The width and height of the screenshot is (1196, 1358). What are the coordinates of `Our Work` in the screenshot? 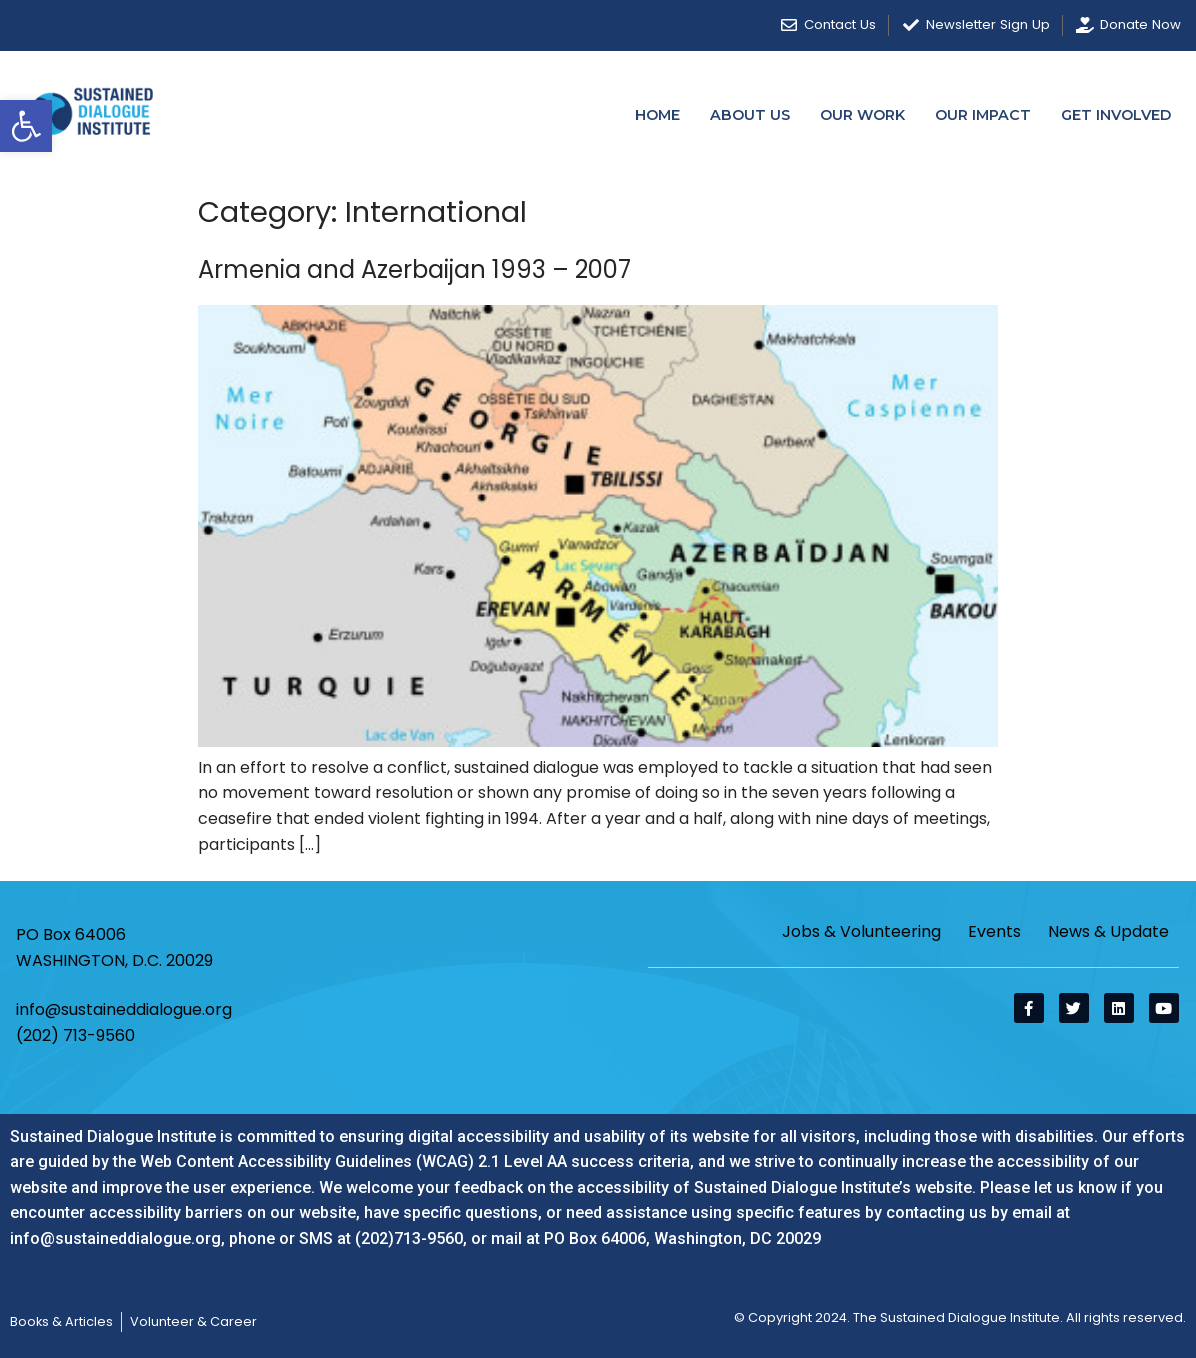 It's located at (862, 115).